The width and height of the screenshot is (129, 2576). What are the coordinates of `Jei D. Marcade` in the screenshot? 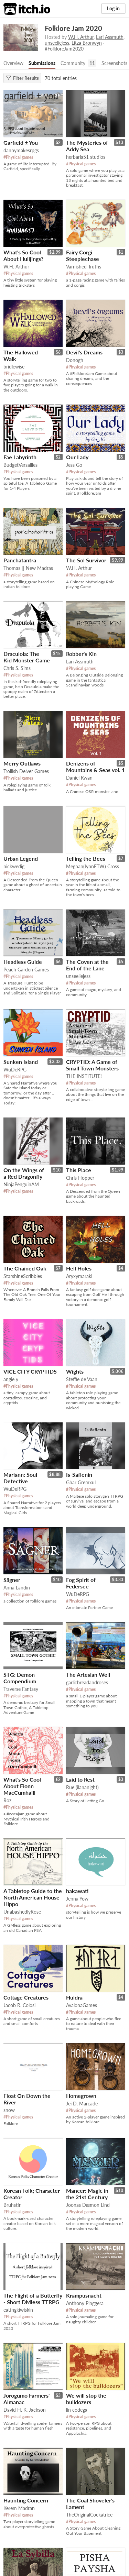 It's located at (82, 2103).